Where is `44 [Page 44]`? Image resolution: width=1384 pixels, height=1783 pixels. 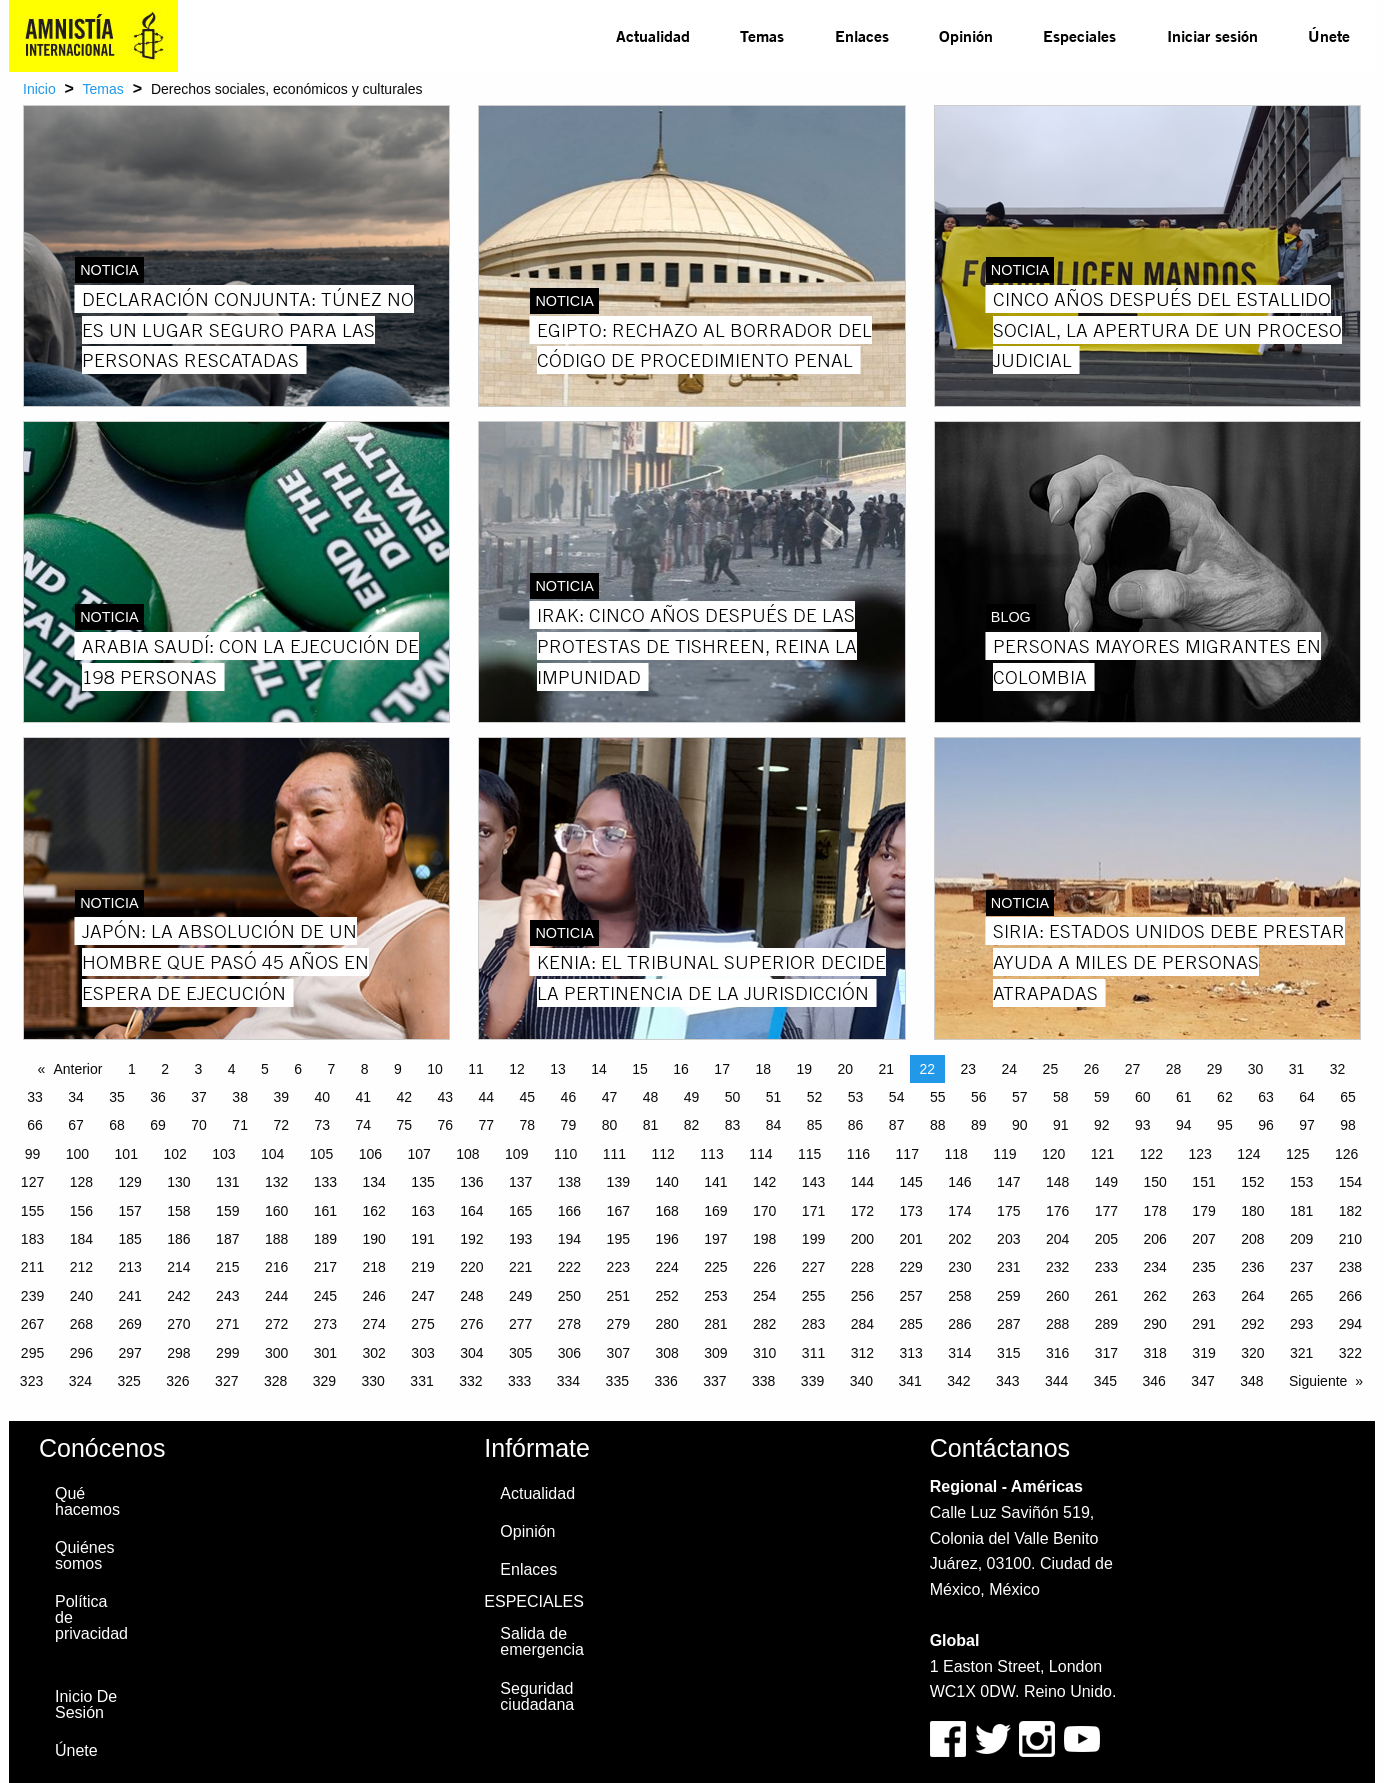
44 [Page 44] is located at coordinates (487, 1097).